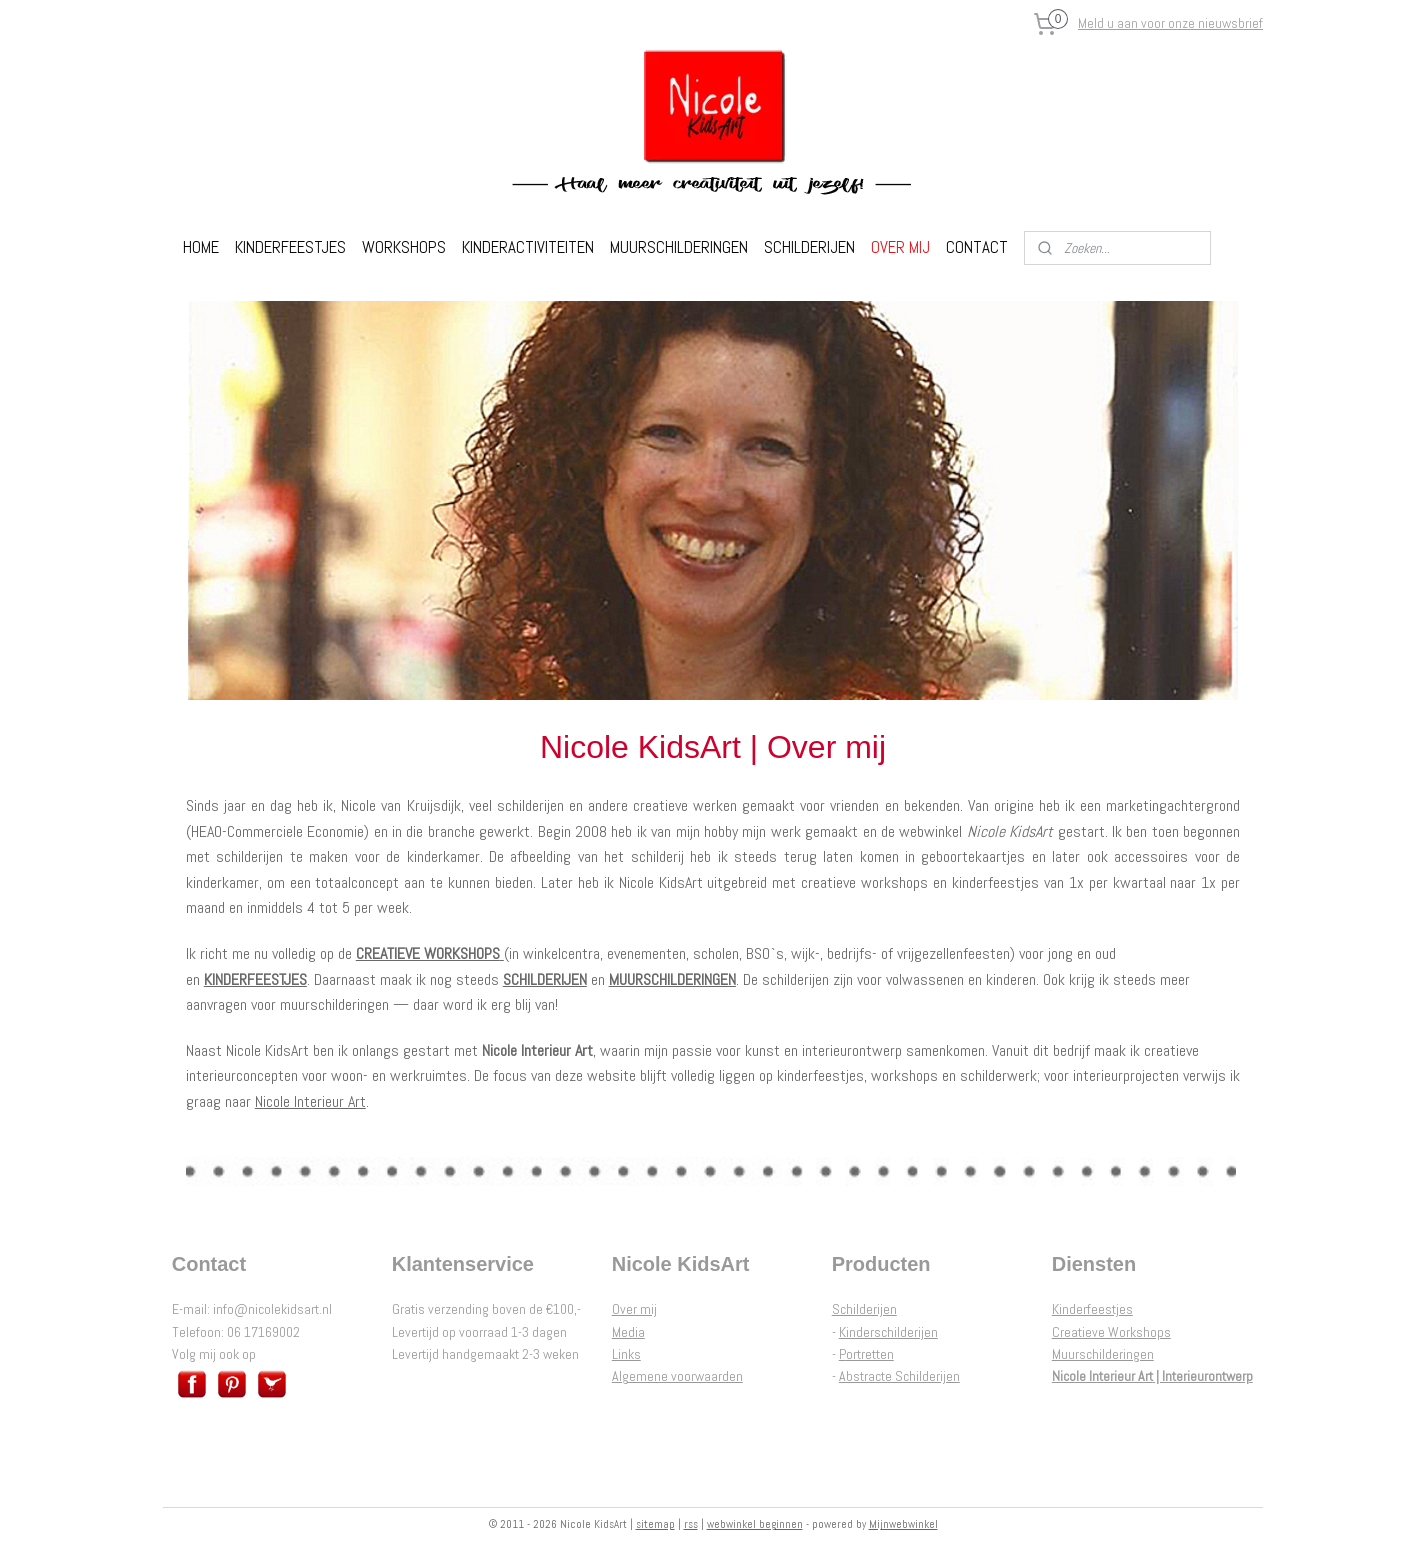 The image size is (1426, 1561). I want to click on Media, so click(628, 1332).